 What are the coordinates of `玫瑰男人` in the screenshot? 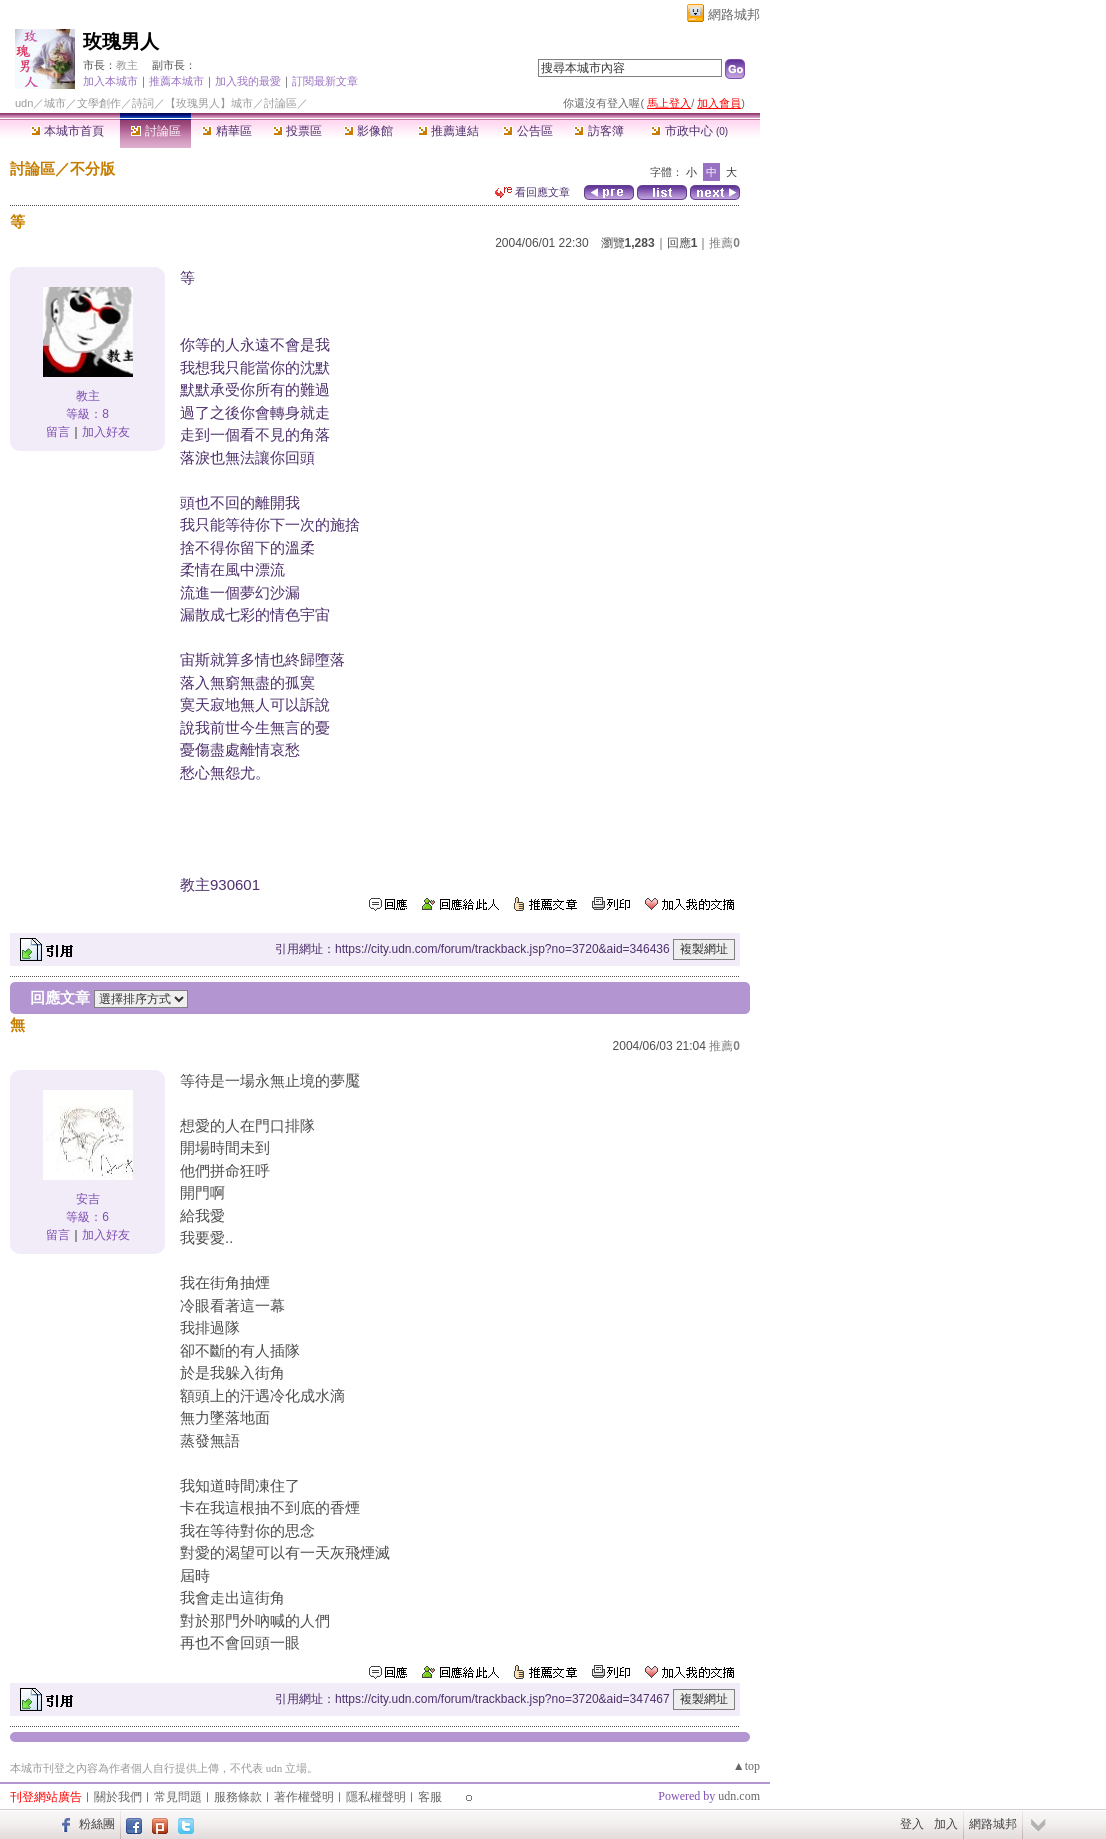 It's located at (121, 41).